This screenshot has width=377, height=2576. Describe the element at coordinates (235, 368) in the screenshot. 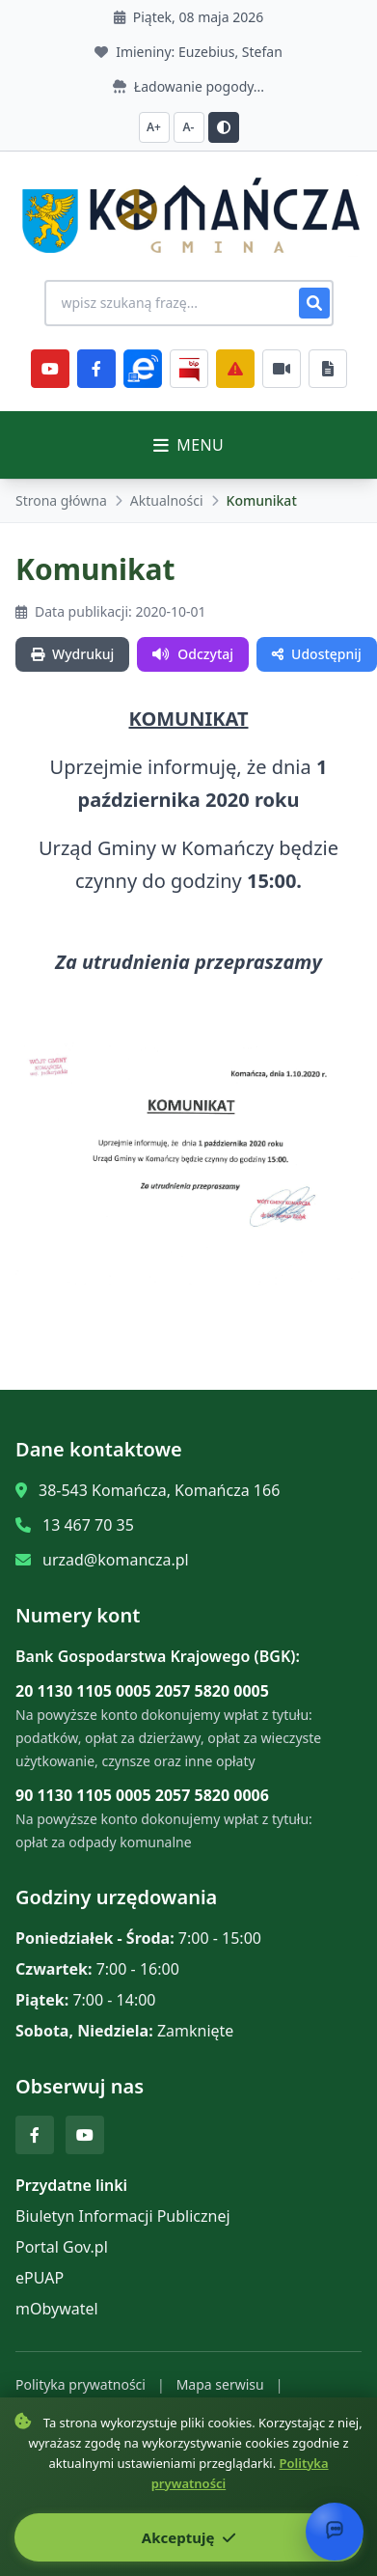

I see `[Zarządzanie kryzysowe]` at that location.